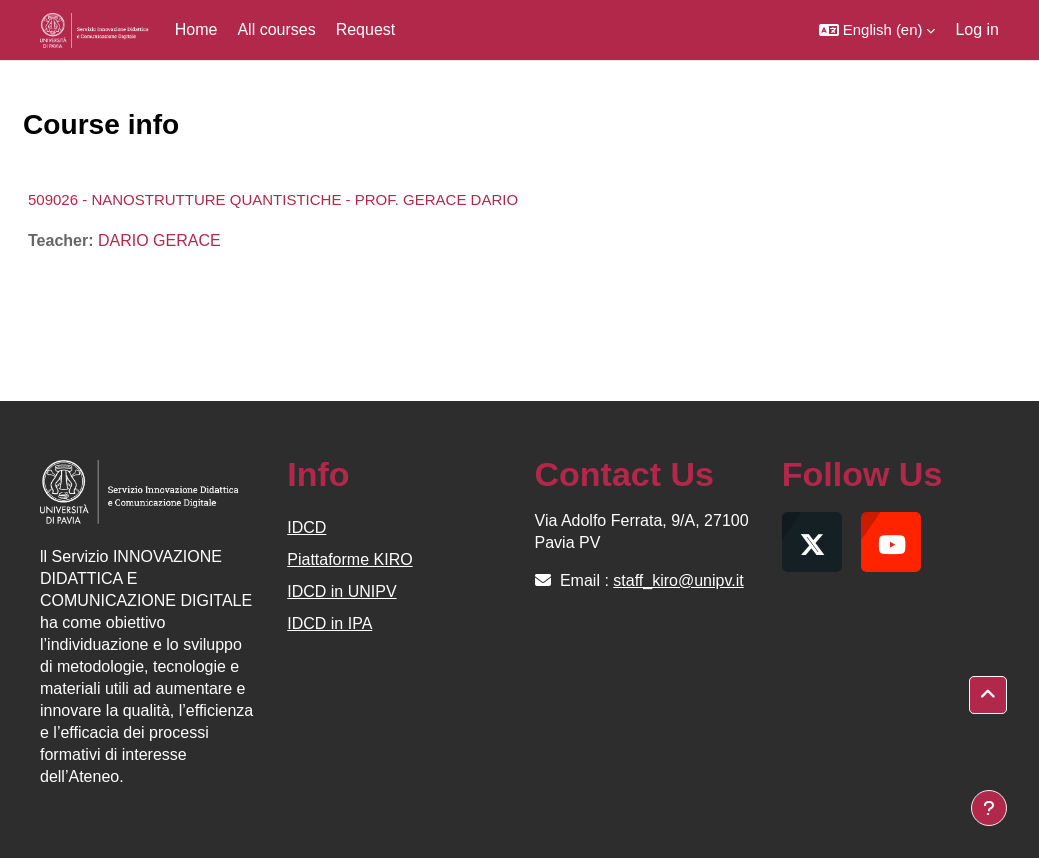  I want to click on Request [menuitem], so click(366, 29).